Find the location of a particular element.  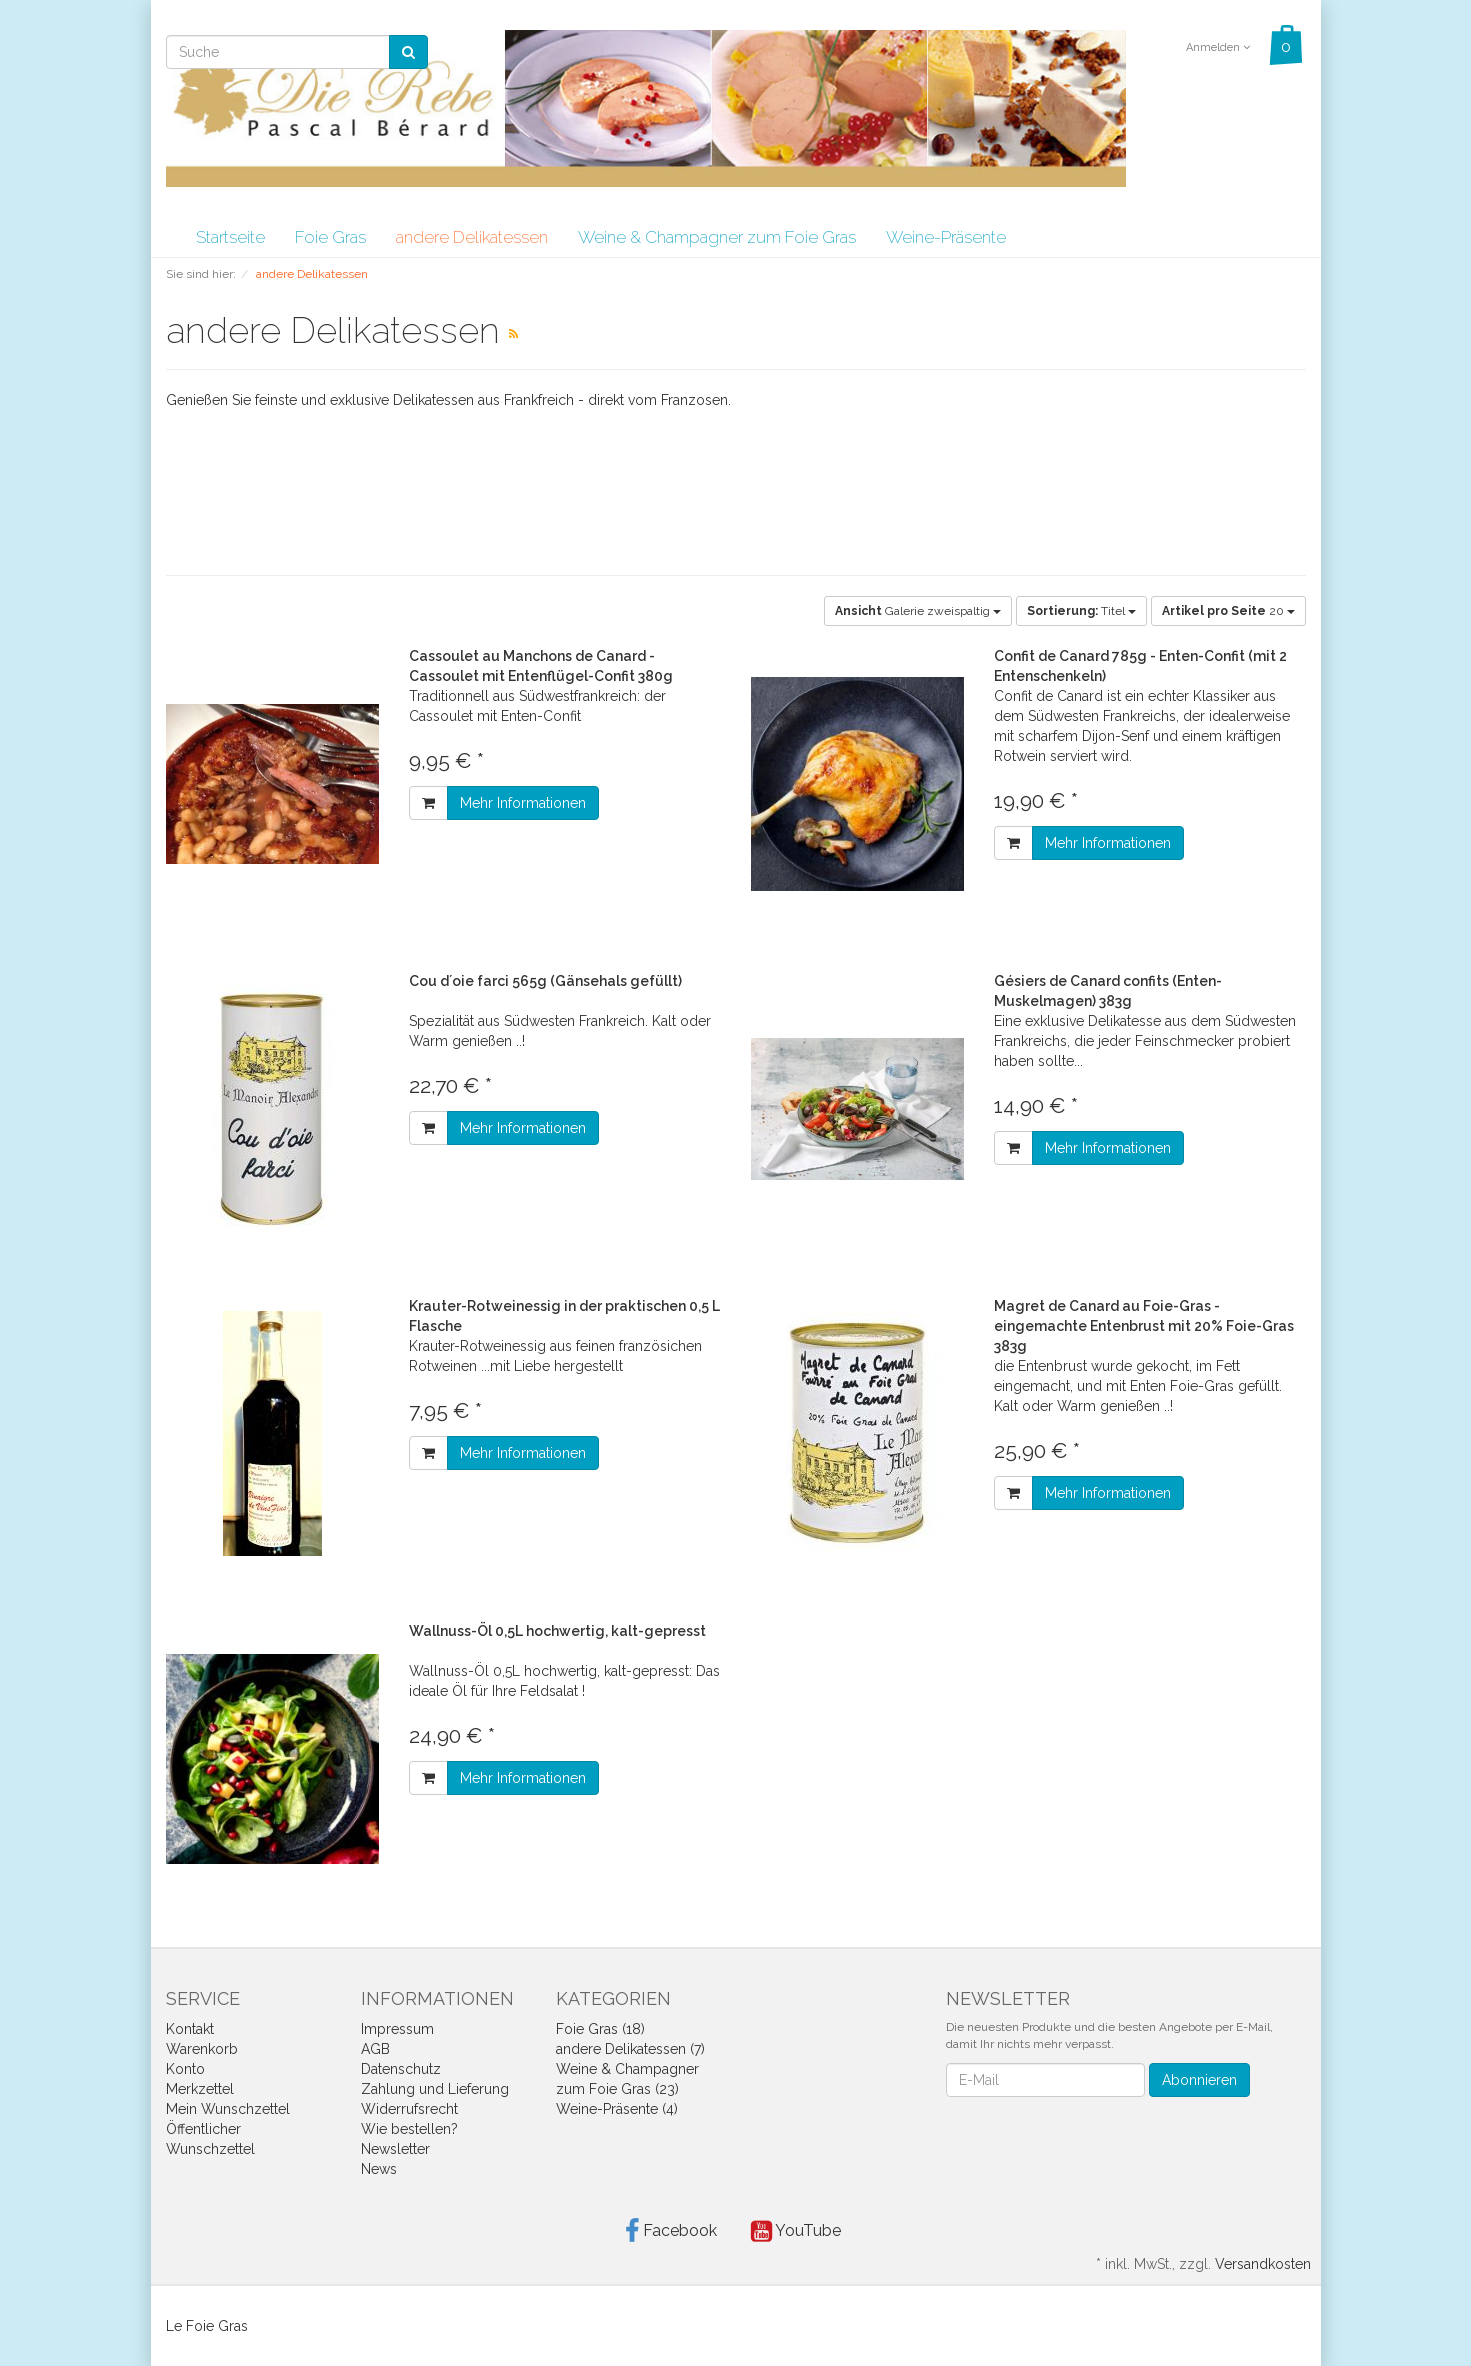

Warenkorb is located at coordinates (202, 2049).